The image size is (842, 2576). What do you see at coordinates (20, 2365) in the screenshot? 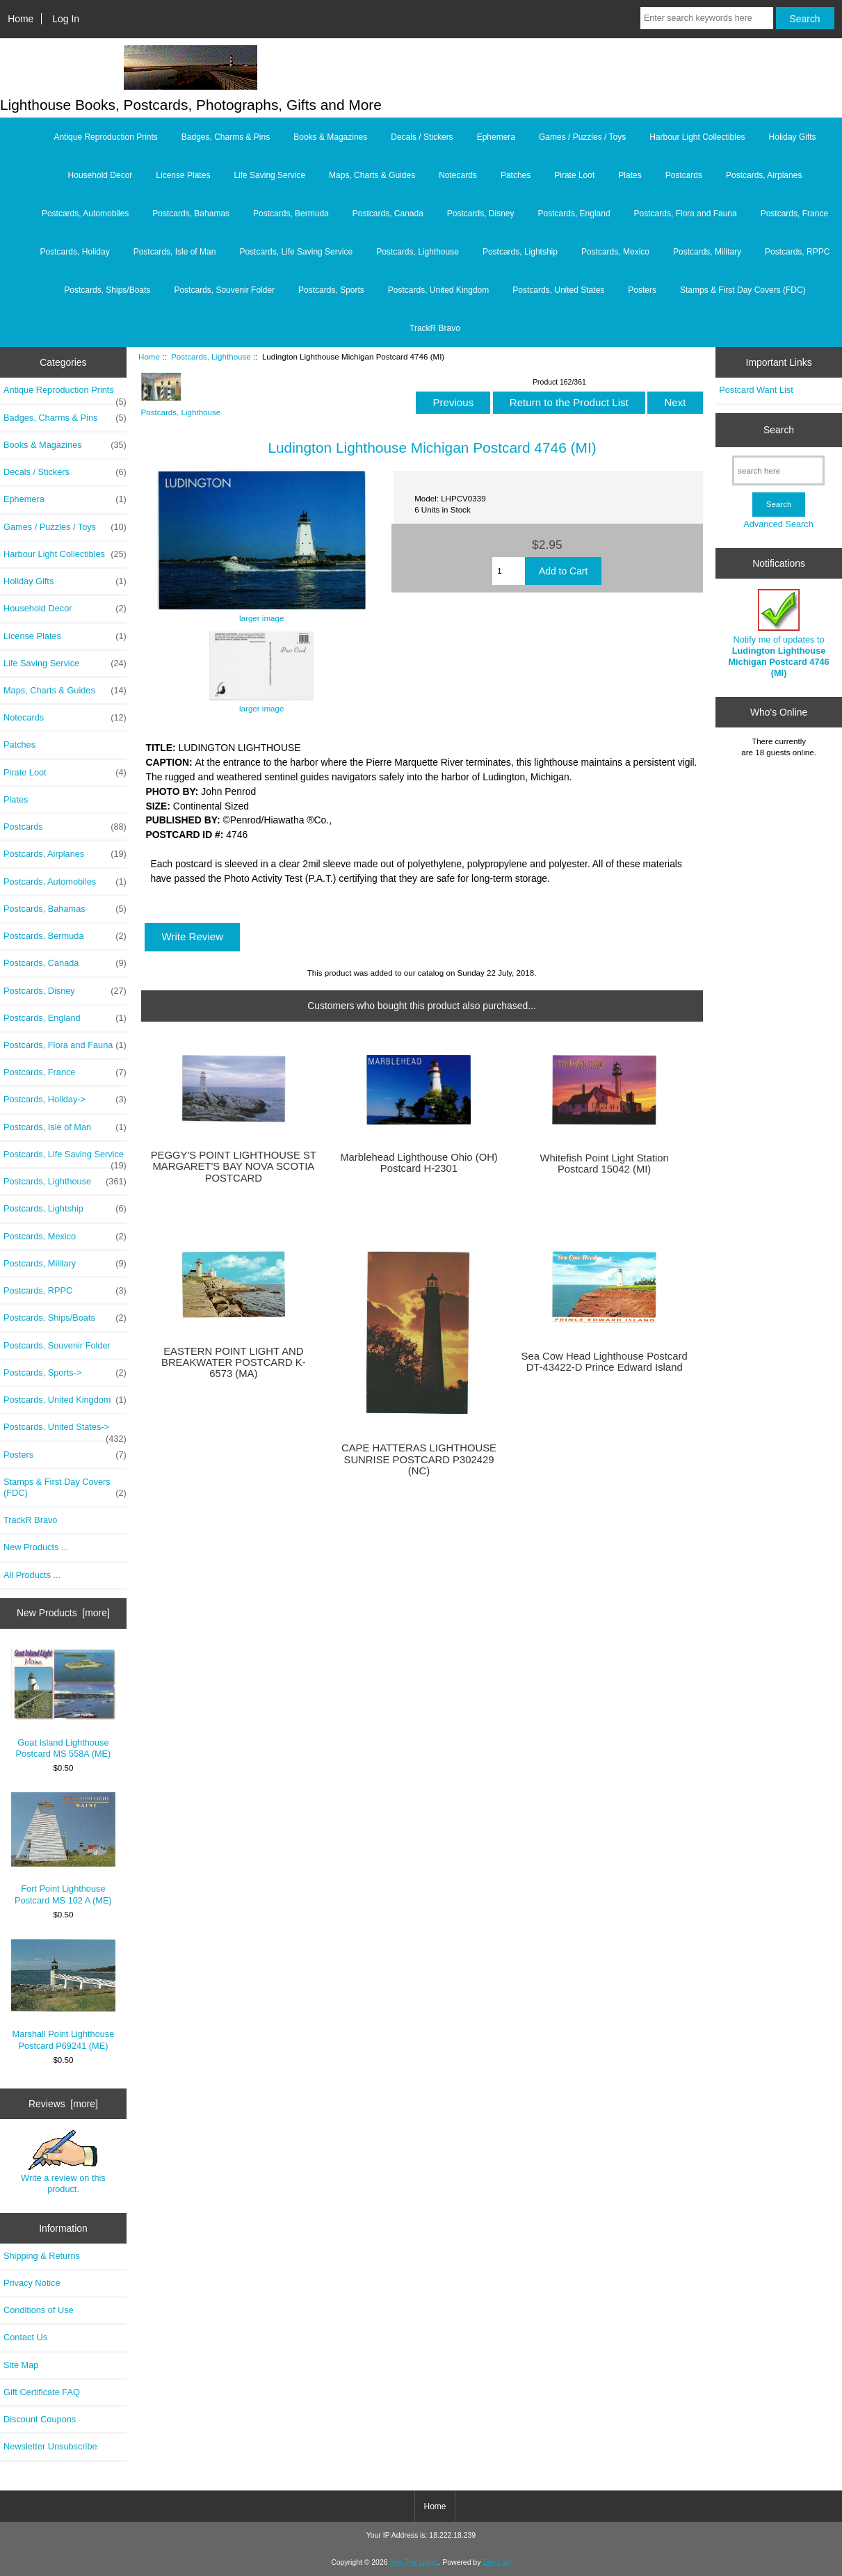
I see `Site Map` at bounding box center [20, 2365].